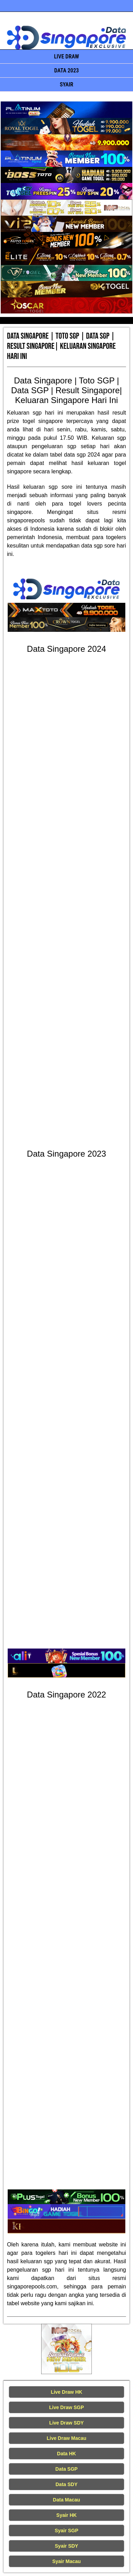  Describe the element at coordinates (67, 2438) in the screenshot. I see `Live Draw Macau` at that location.